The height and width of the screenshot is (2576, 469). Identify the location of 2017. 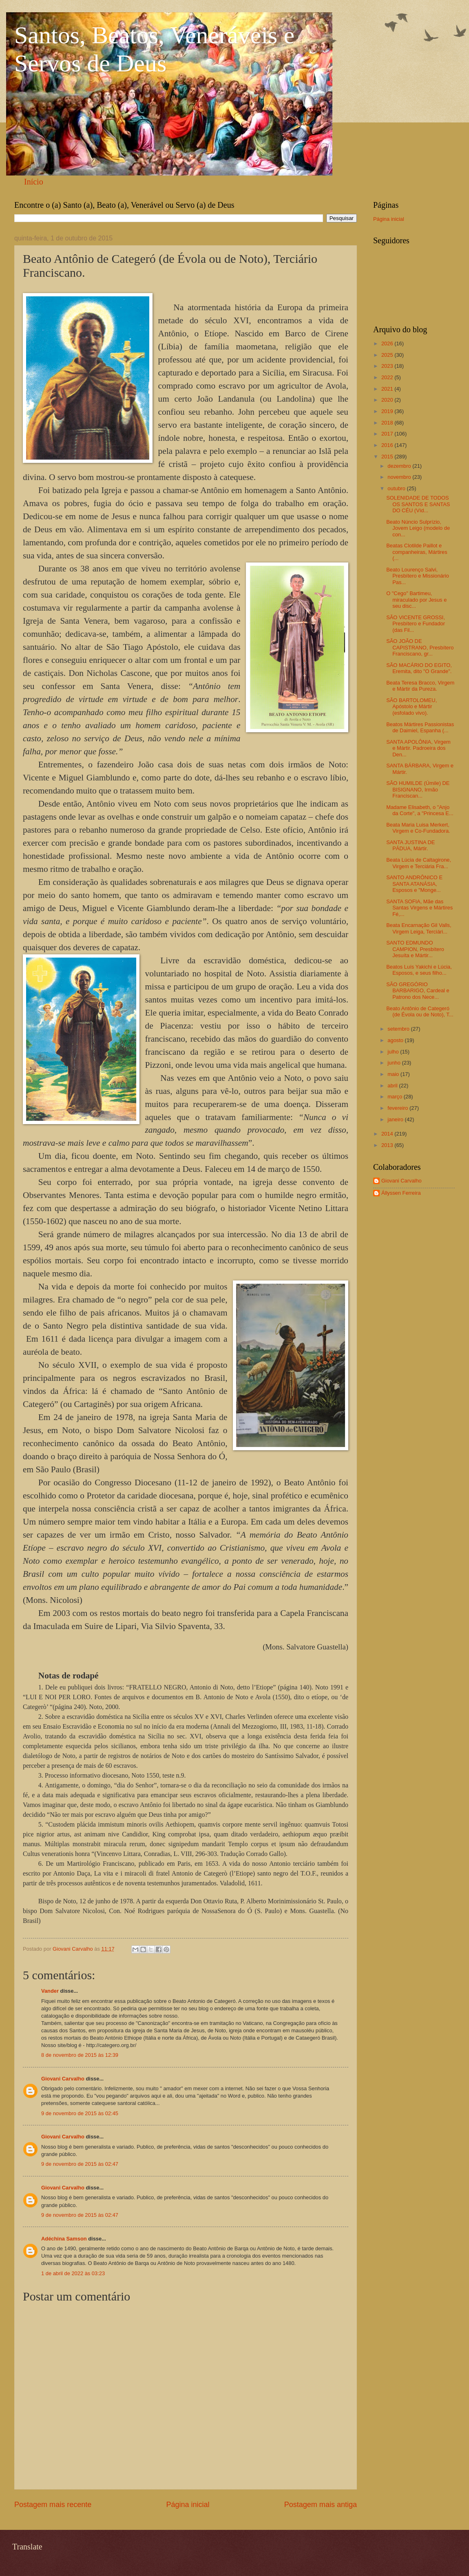
(387, 434).